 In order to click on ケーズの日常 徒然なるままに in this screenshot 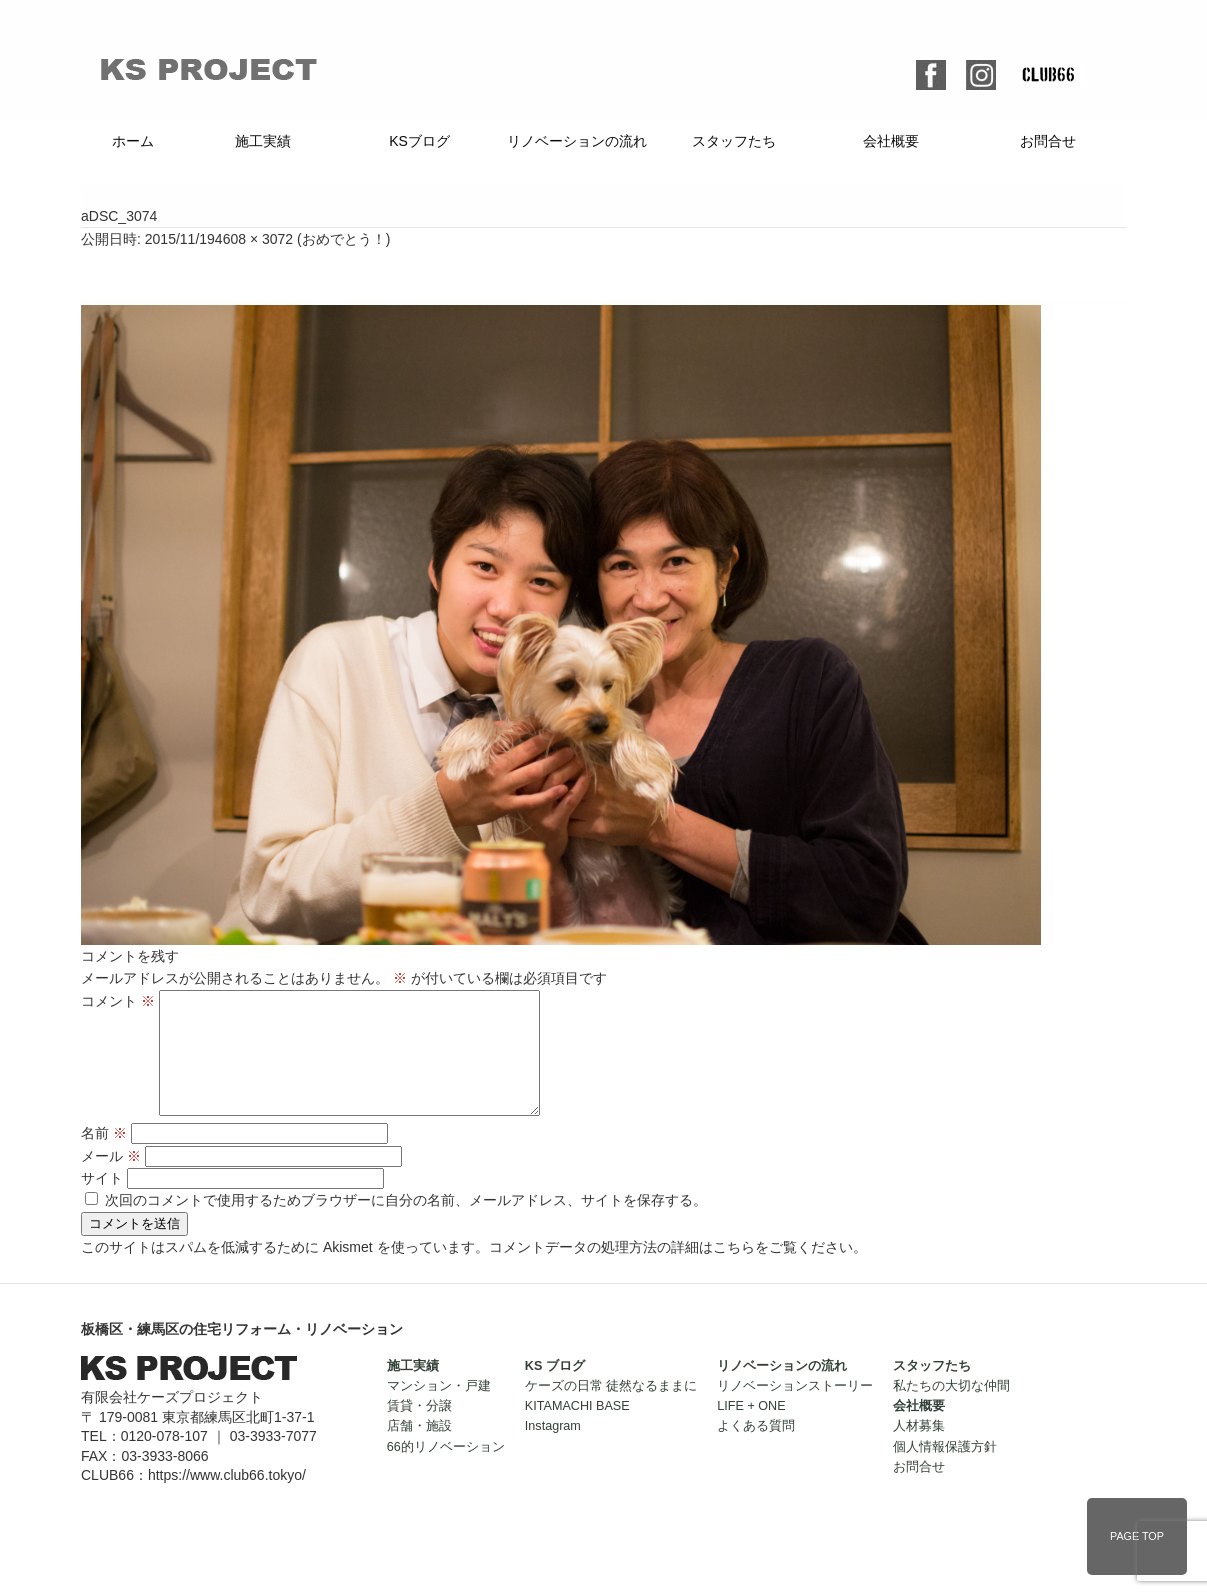, I will do `click(611, 1410)`.